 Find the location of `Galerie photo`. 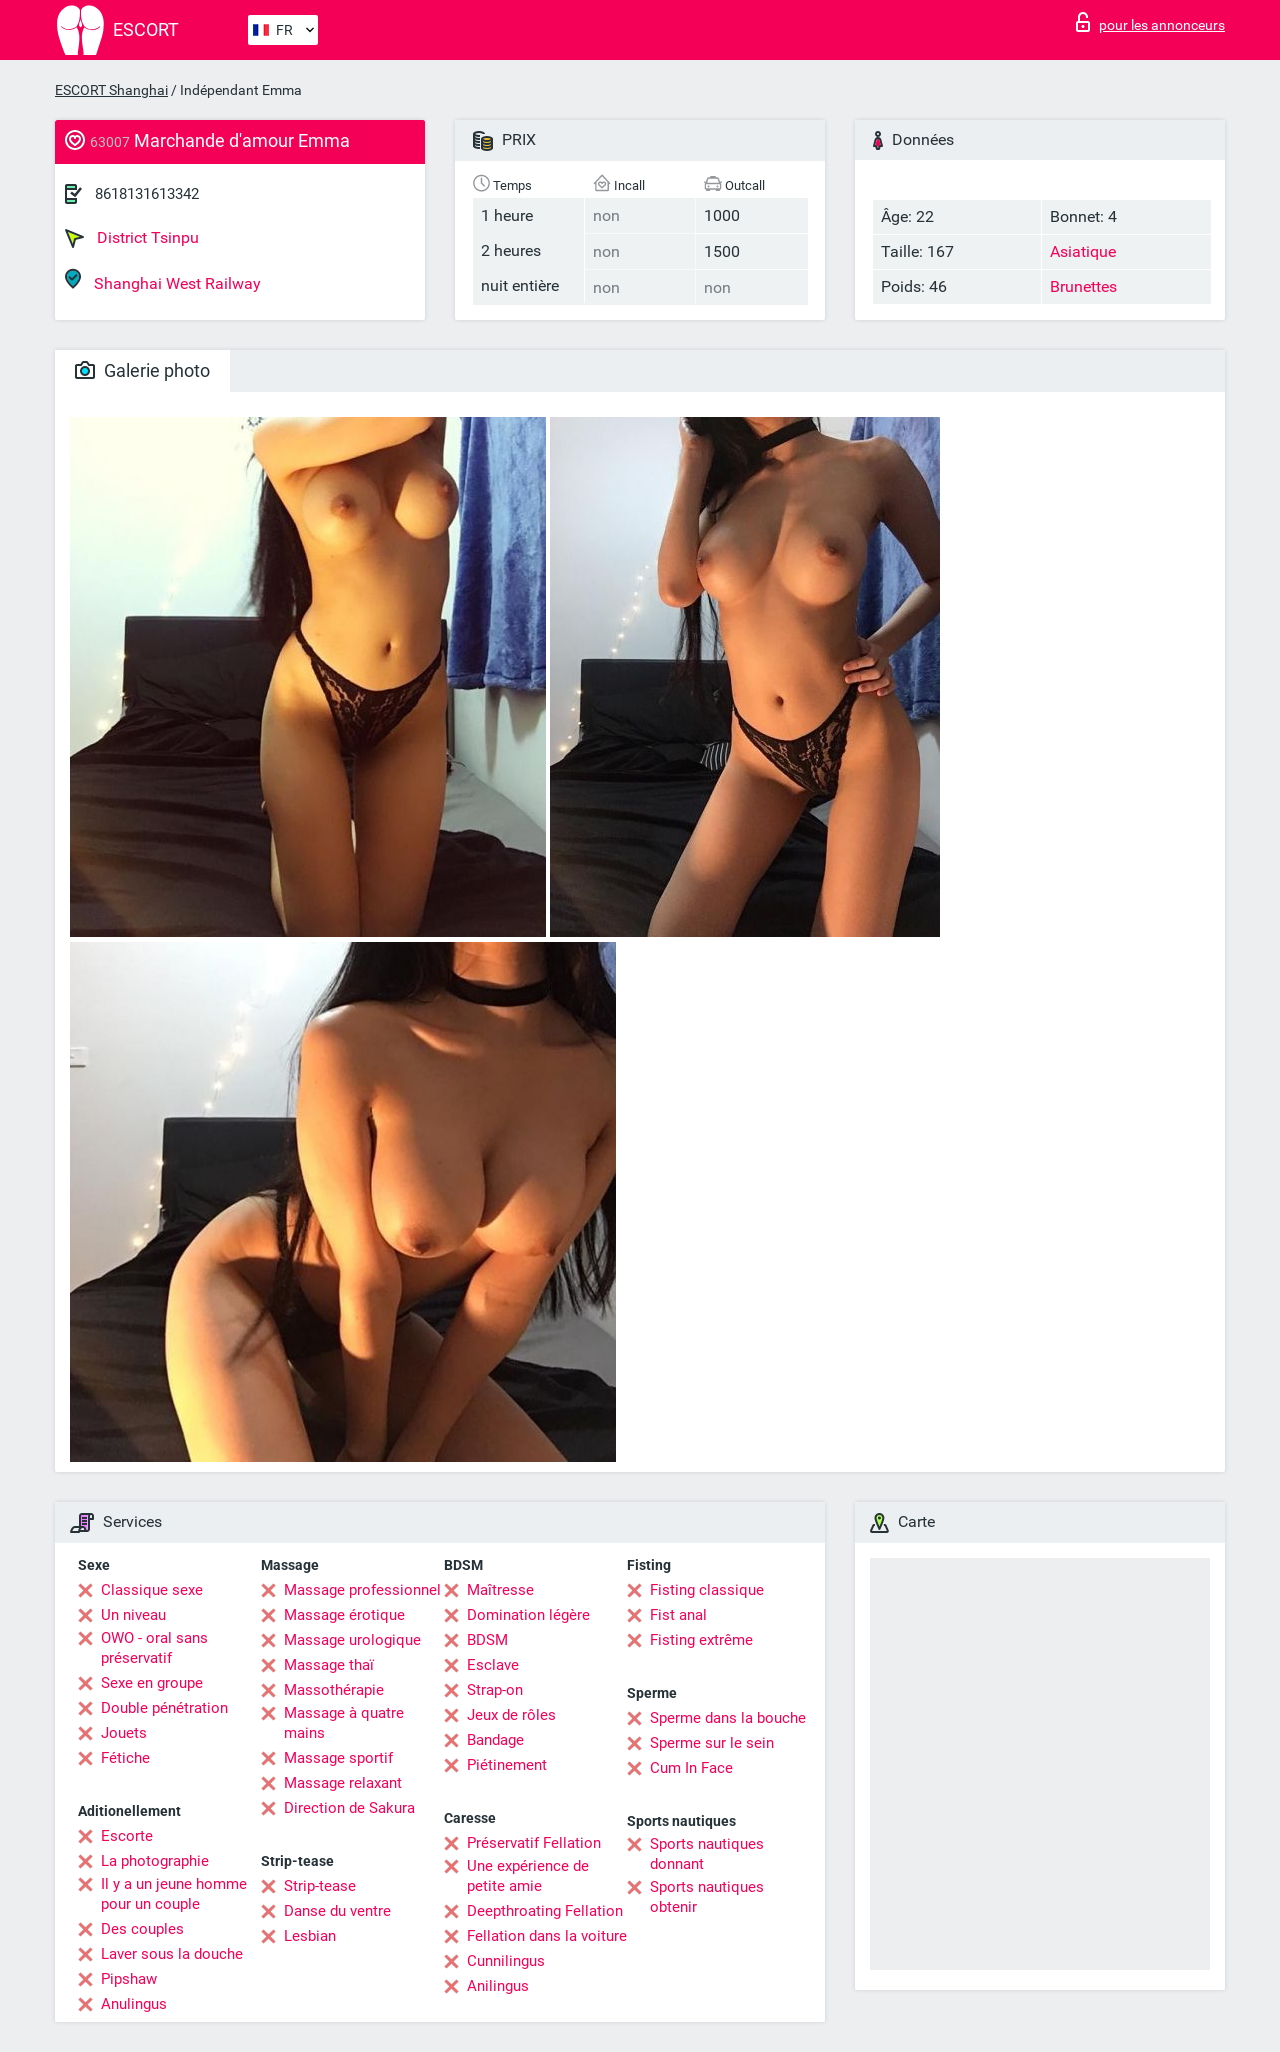

Galerie photo is located at coordinates (142, 370).